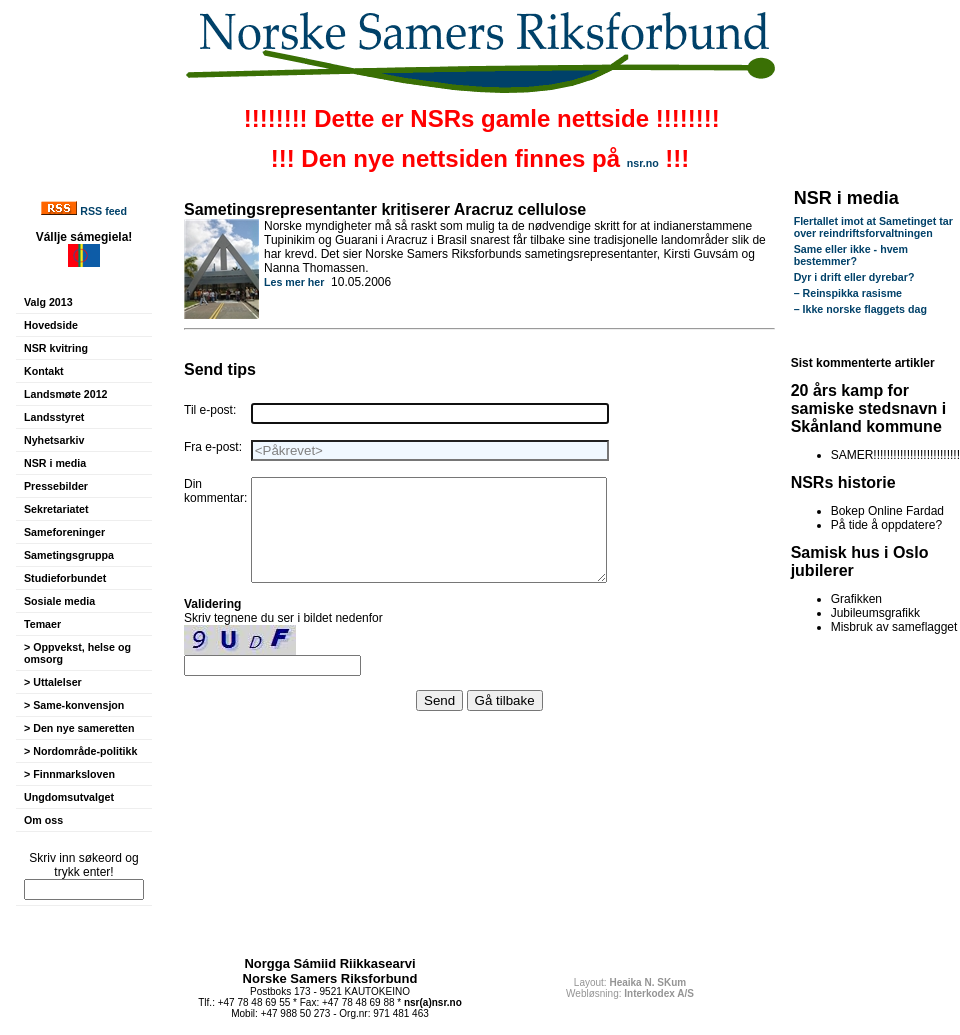 The image size is (960, 1035). What do you see at coordinates (854, 277) in the screenshot?
I see `Dyr i drift eller dyrebar?` at bounding box center [854, 277].